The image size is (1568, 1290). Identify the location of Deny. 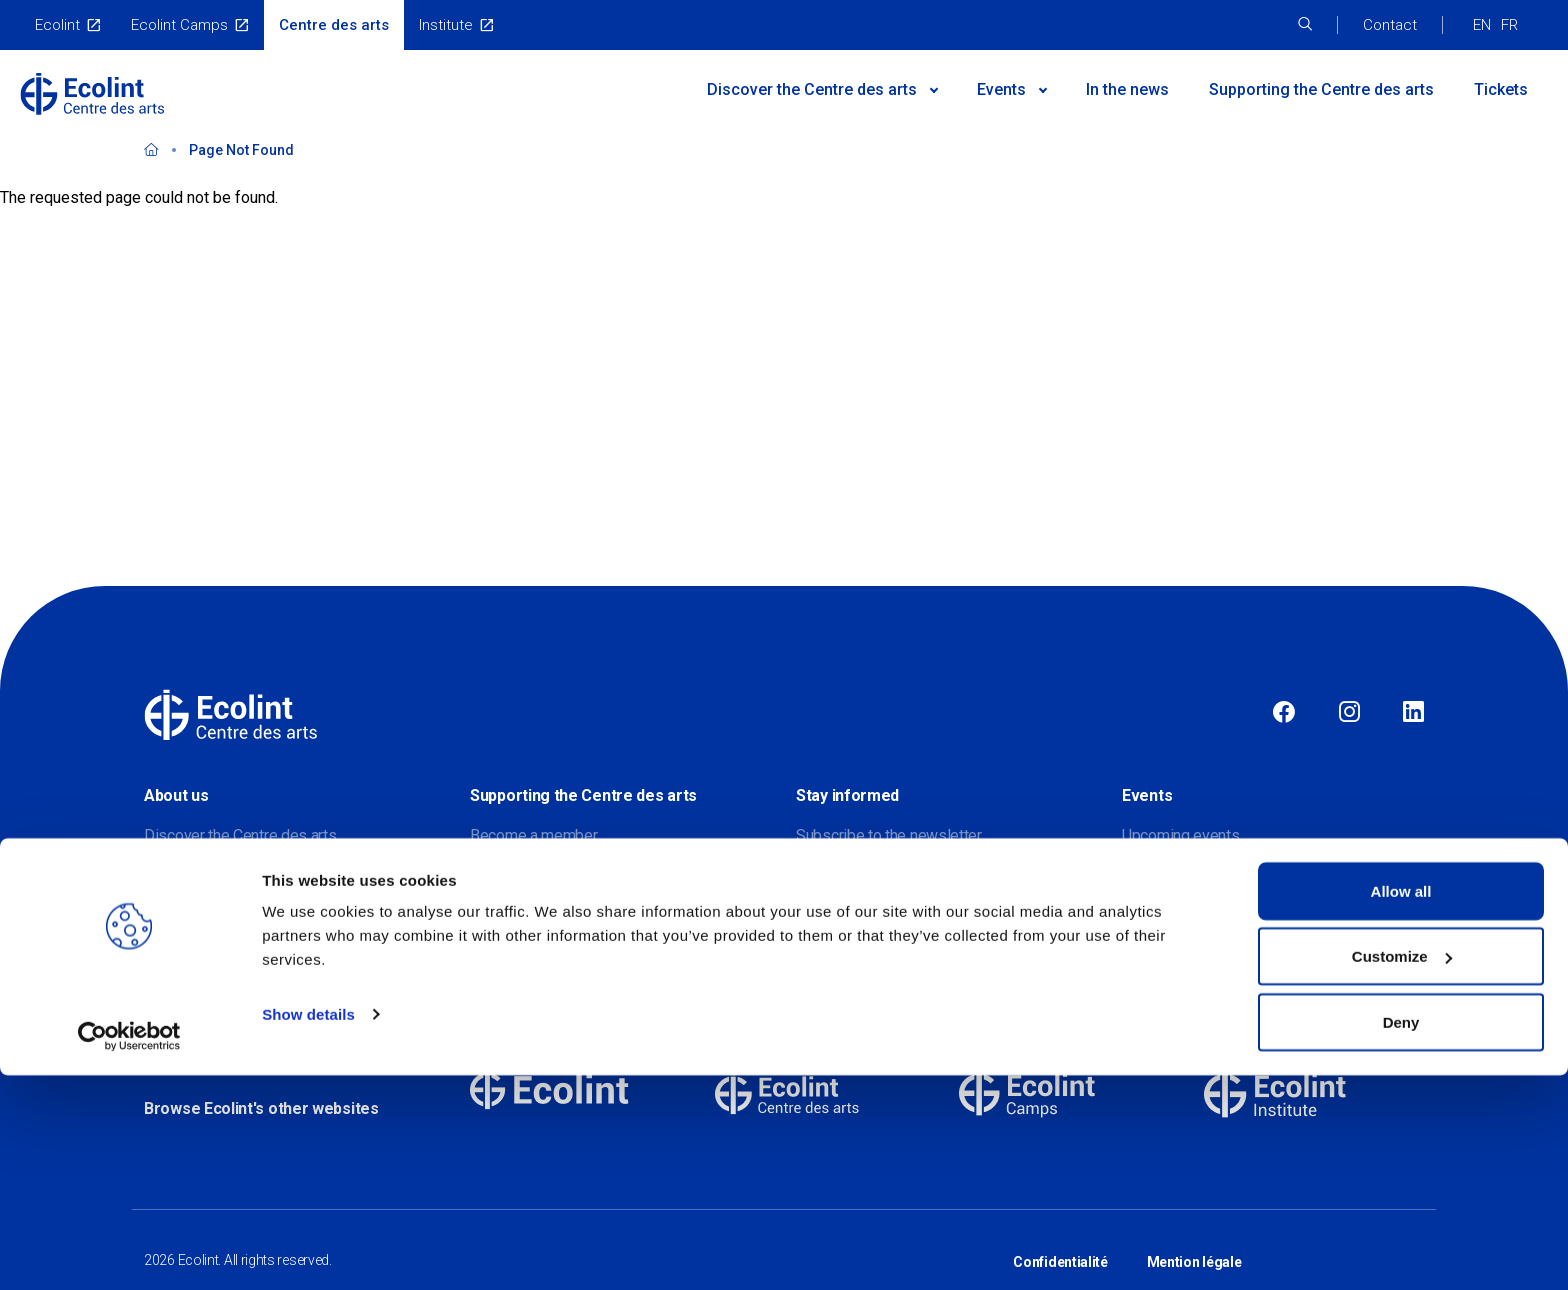
(1401, 1236).